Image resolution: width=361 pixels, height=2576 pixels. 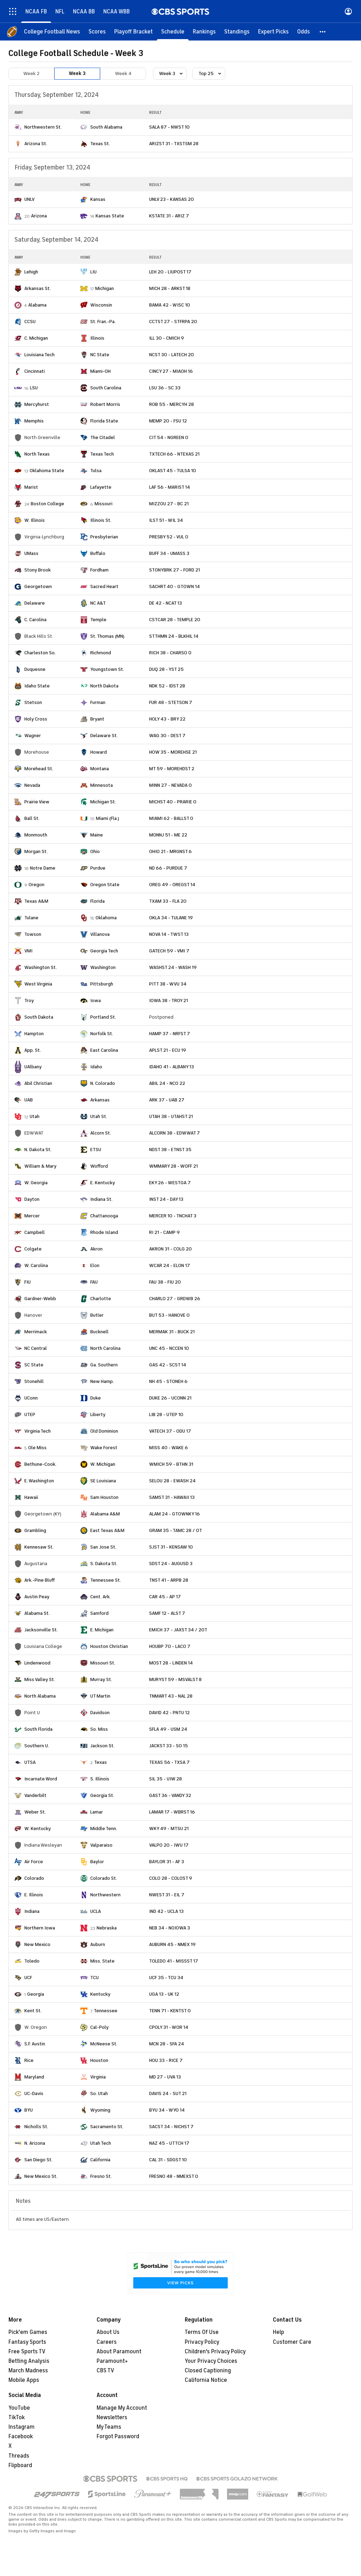 What do you see at coordinates (105, 1580) in the screenshot?
I see `Tennessee St.` at bounding box center [105, 1580].